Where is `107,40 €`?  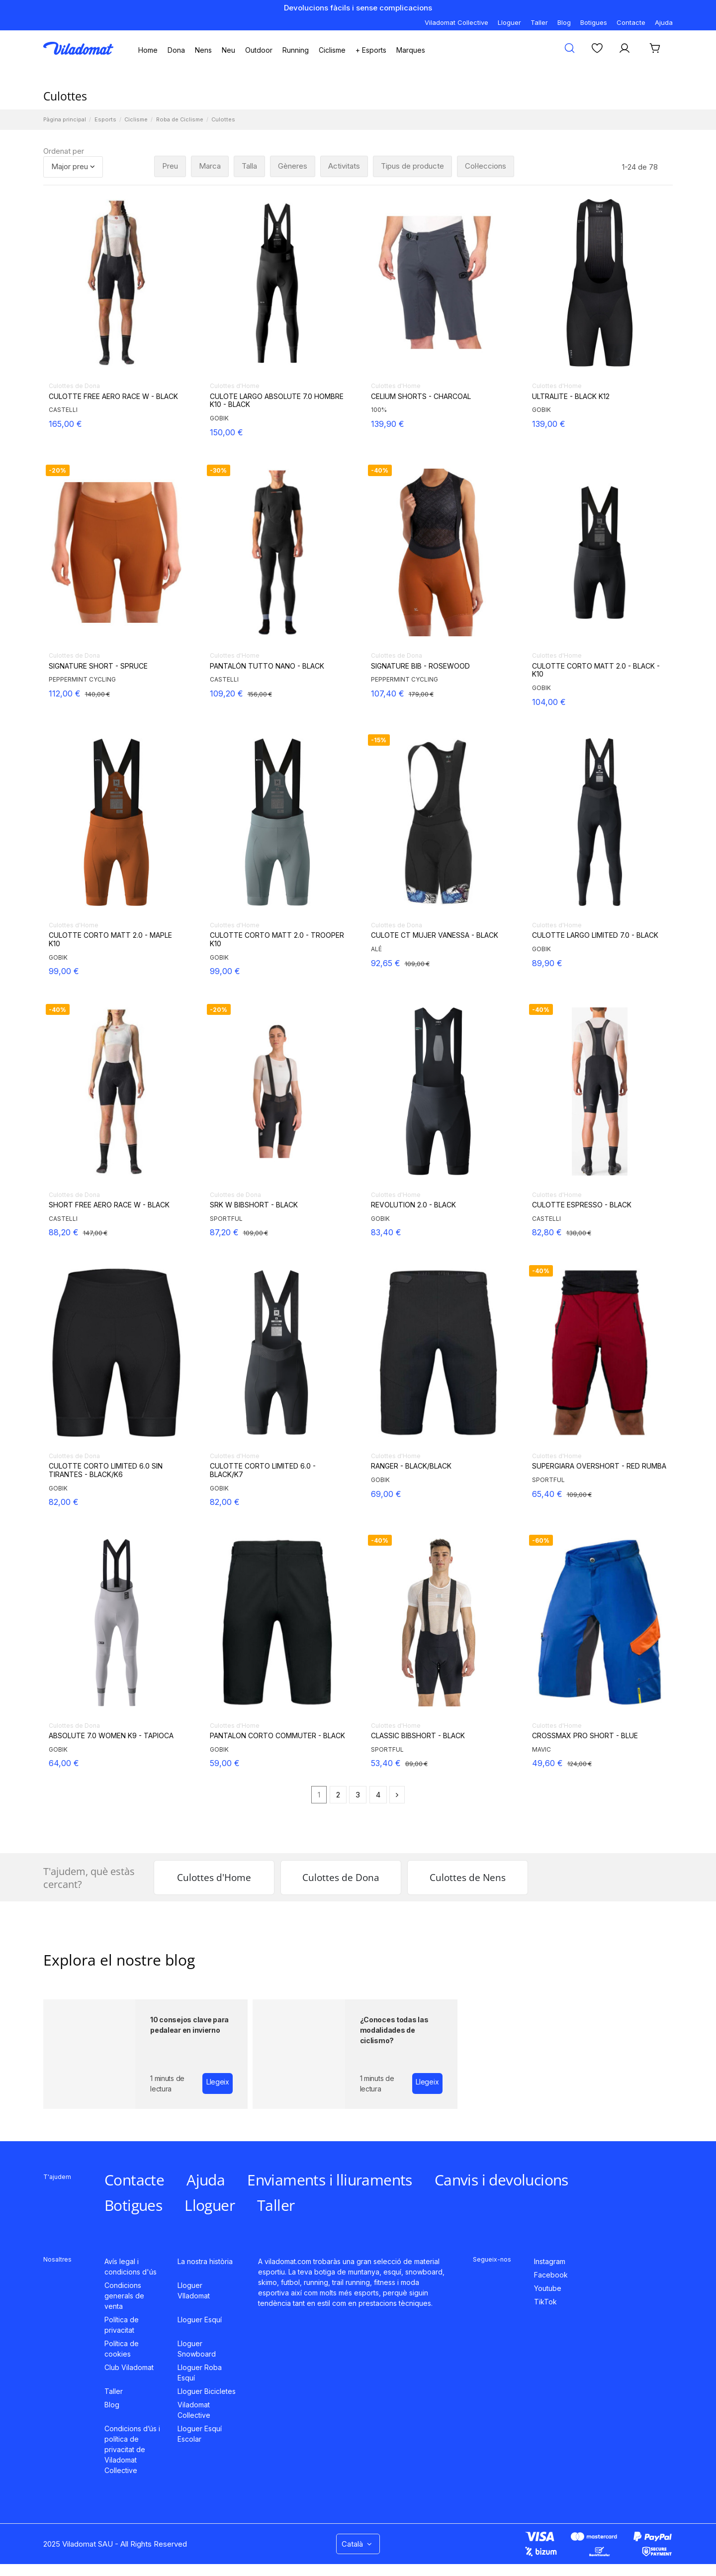 107,40 € is located at coordinates (387, 693).